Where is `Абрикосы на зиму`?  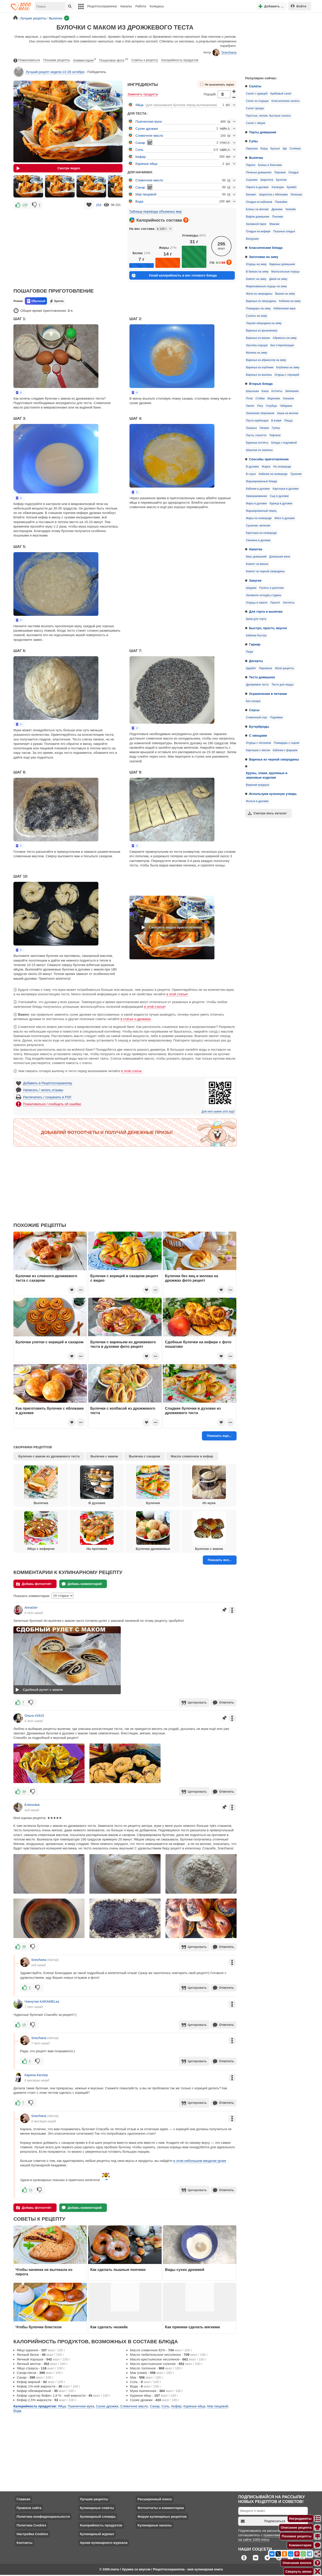
Абрикосы на зиму is located at coordinates (285, 338).